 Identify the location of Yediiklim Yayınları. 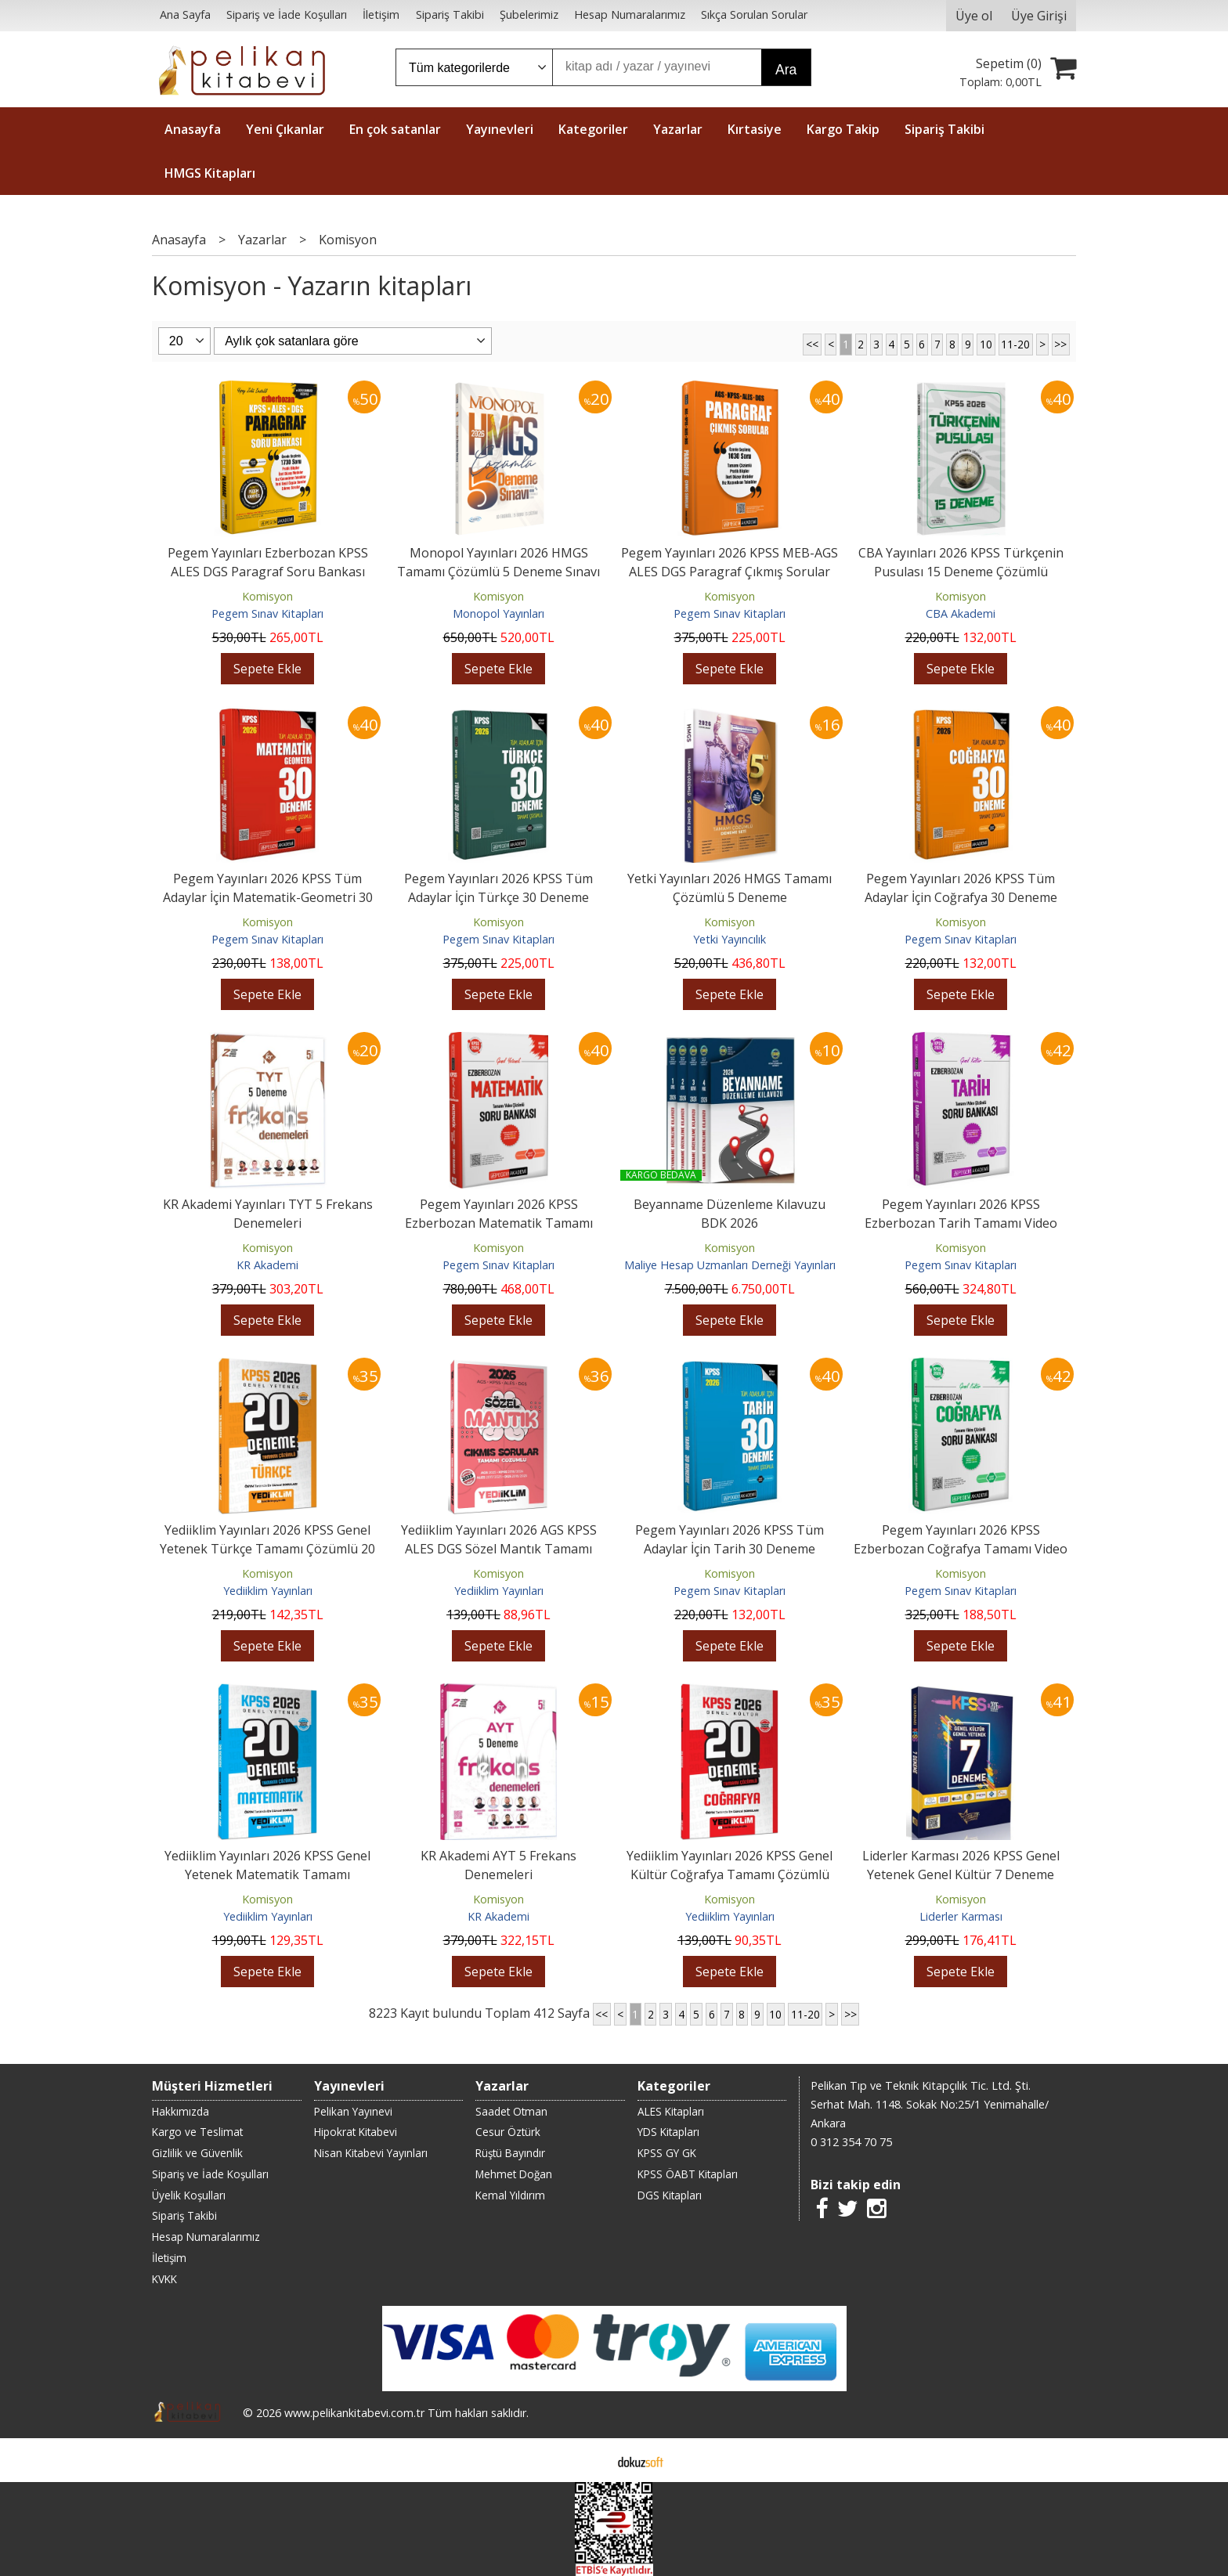
(267, 1590).